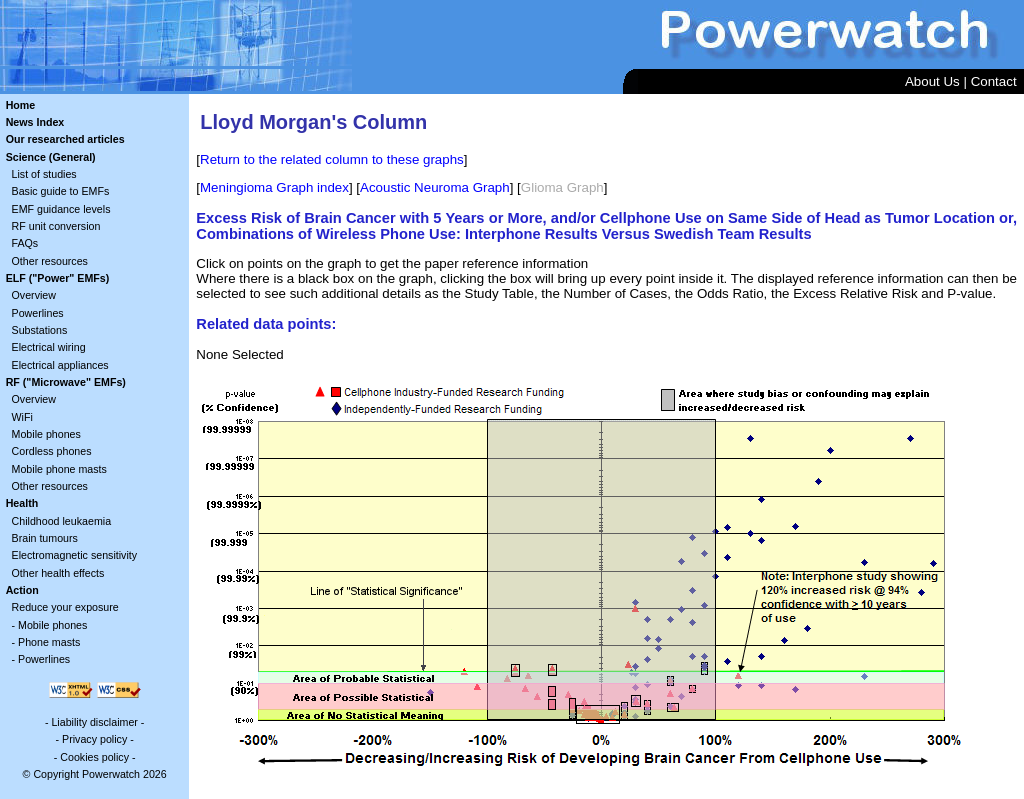 The width and height of the screenshot is (1024, 799). Describe the element at coordinates (332, 159) in the screenshot. I see `Return to the related column to these graphs` at that location.